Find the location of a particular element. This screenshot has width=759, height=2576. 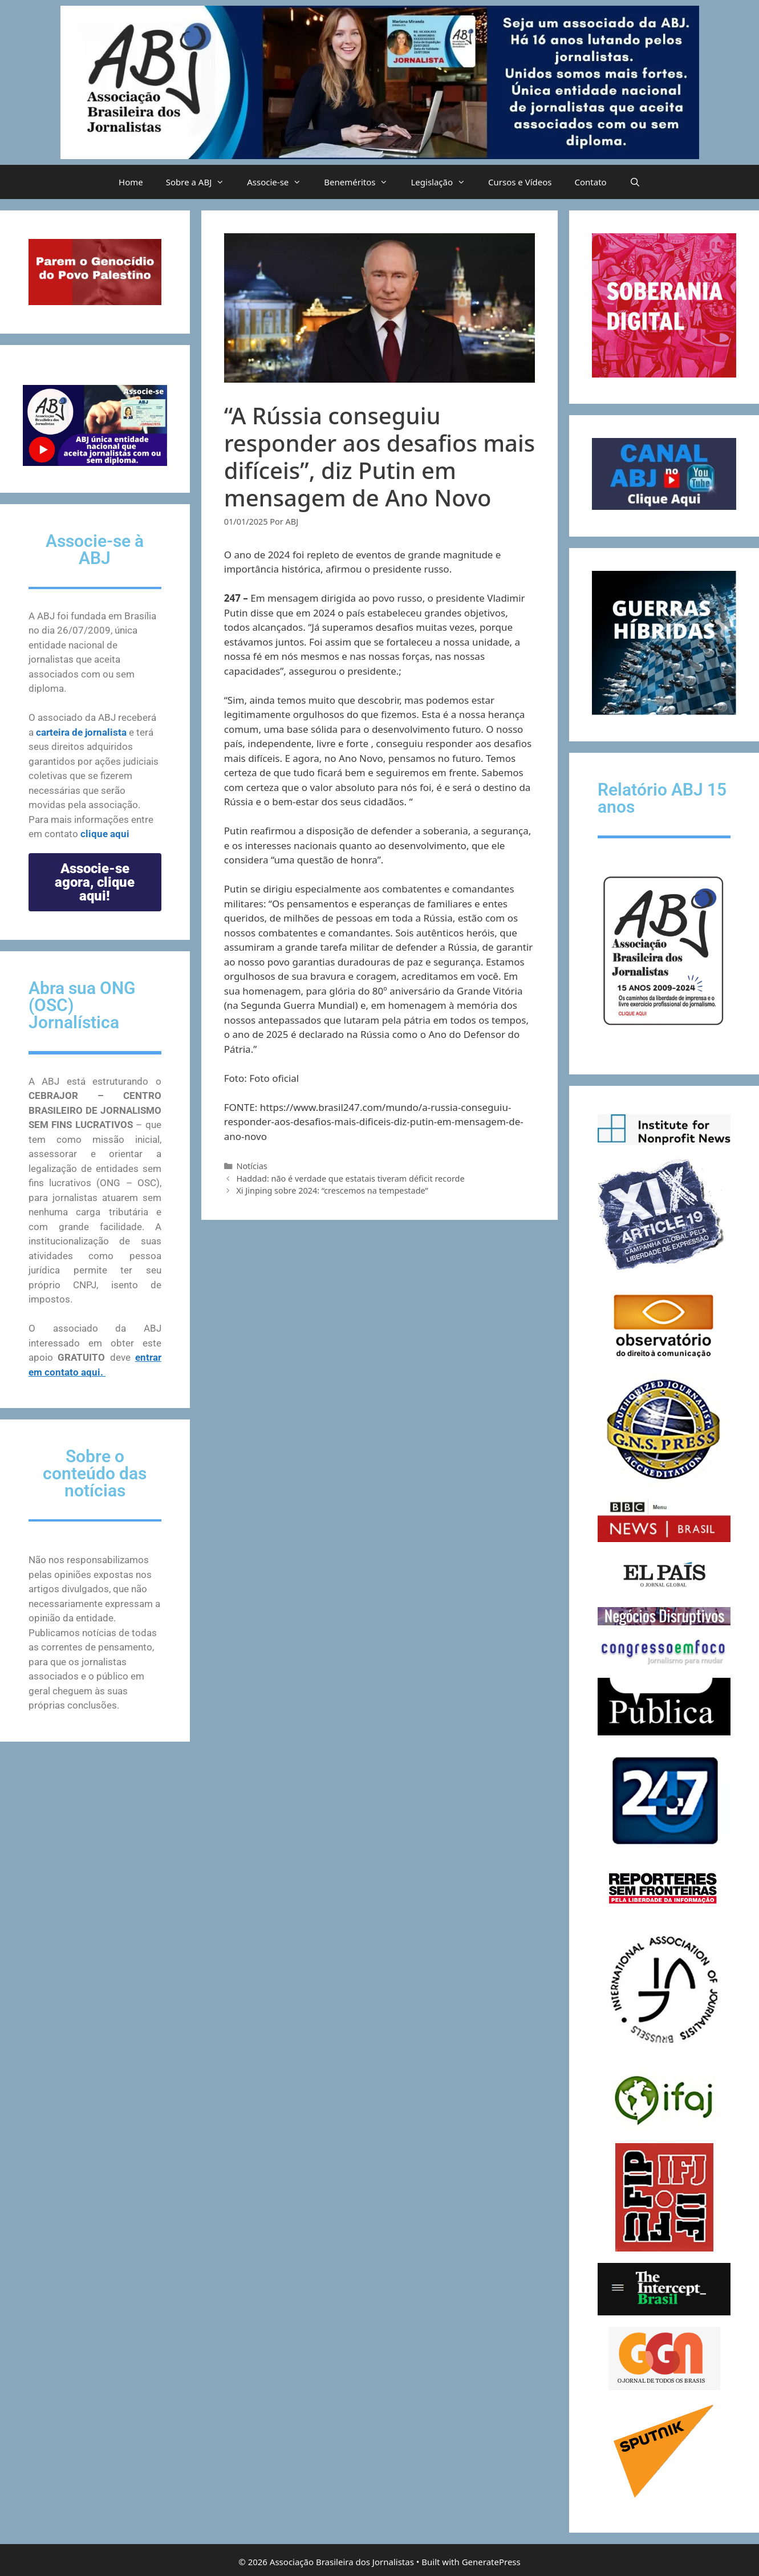

Beneméritos is located at coordinates (361, 182).